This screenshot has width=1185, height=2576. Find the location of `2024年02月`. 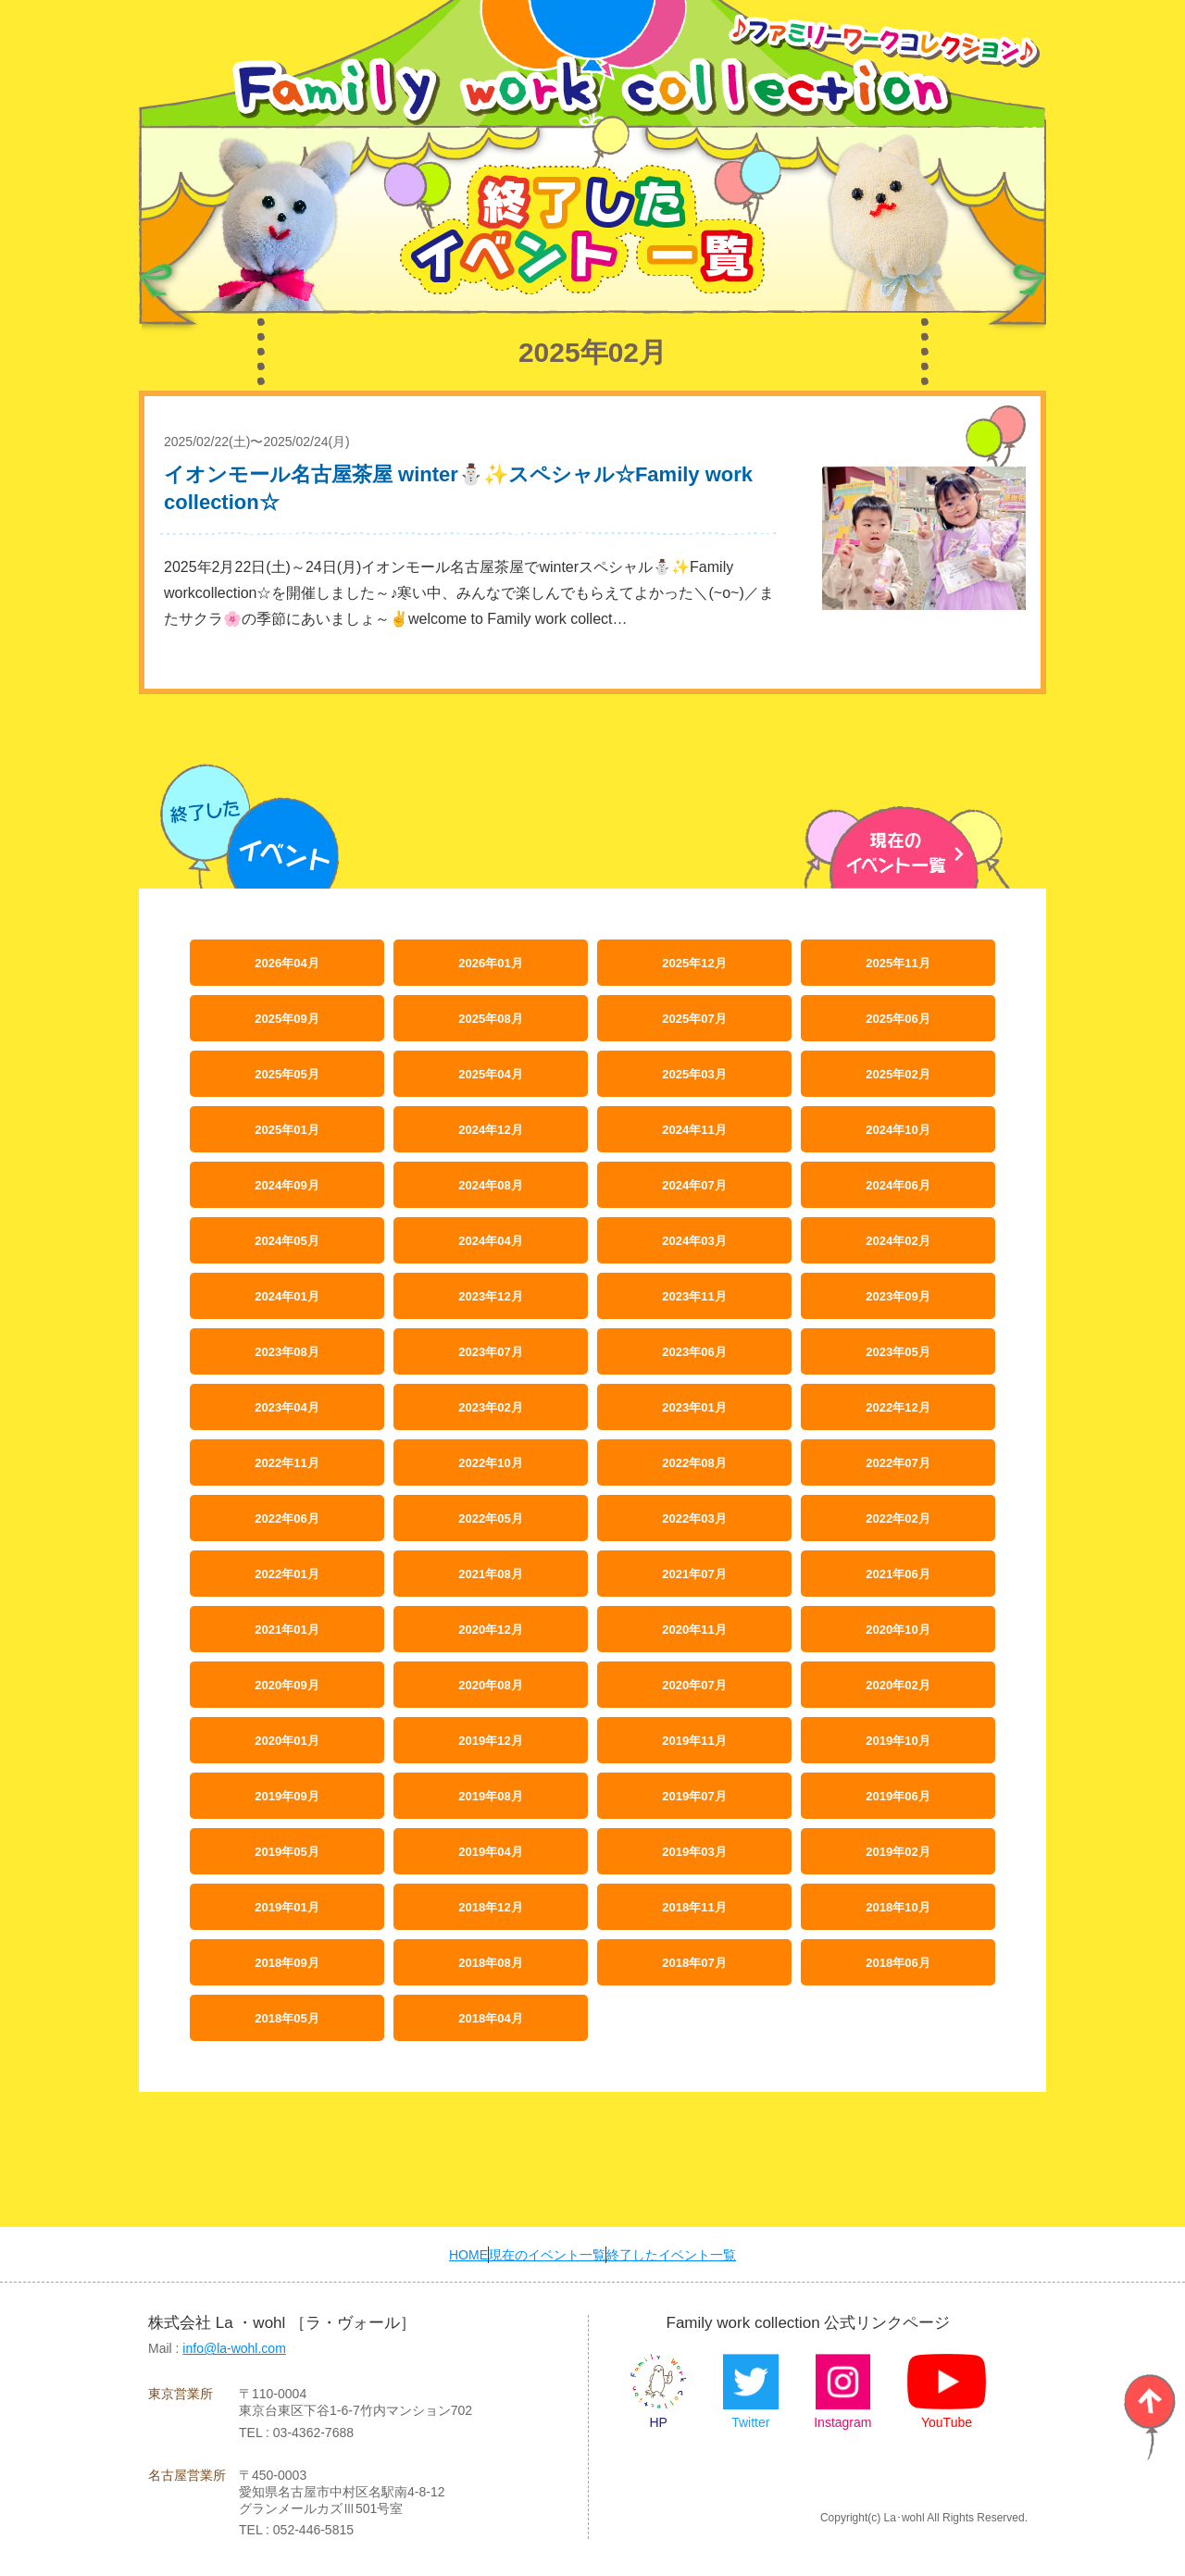

2024年02月 is located at coordinates (897, 1240).